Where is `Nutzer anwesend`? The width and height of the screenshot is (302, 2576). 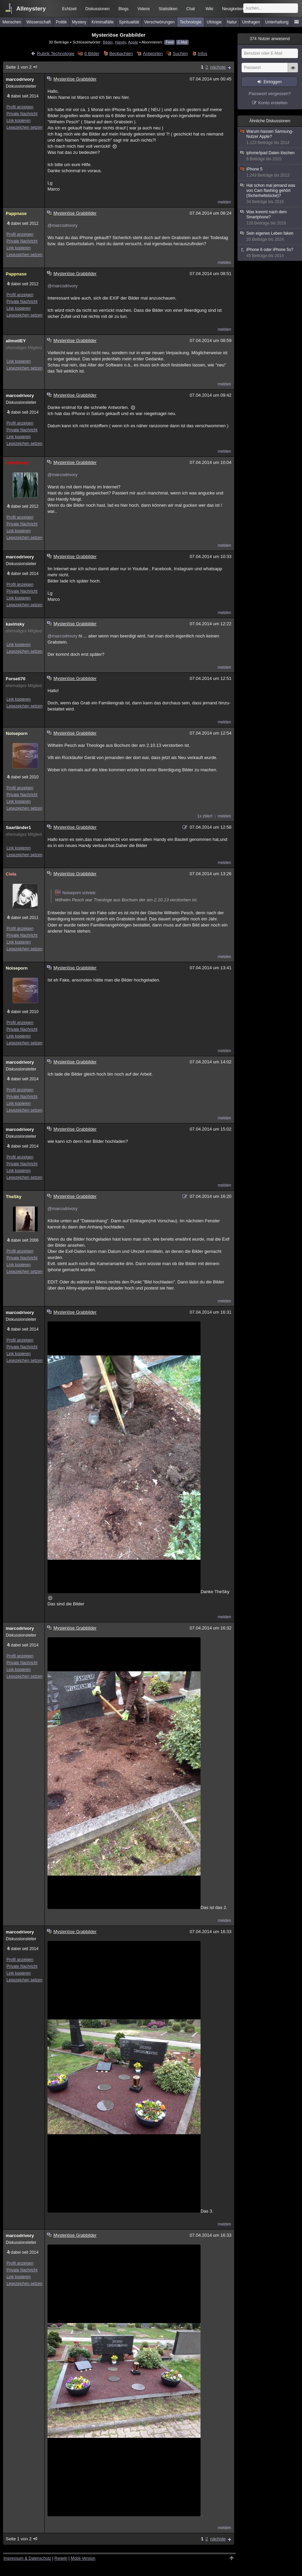 Nutzer anwesend is located at coordinates (270, 38).